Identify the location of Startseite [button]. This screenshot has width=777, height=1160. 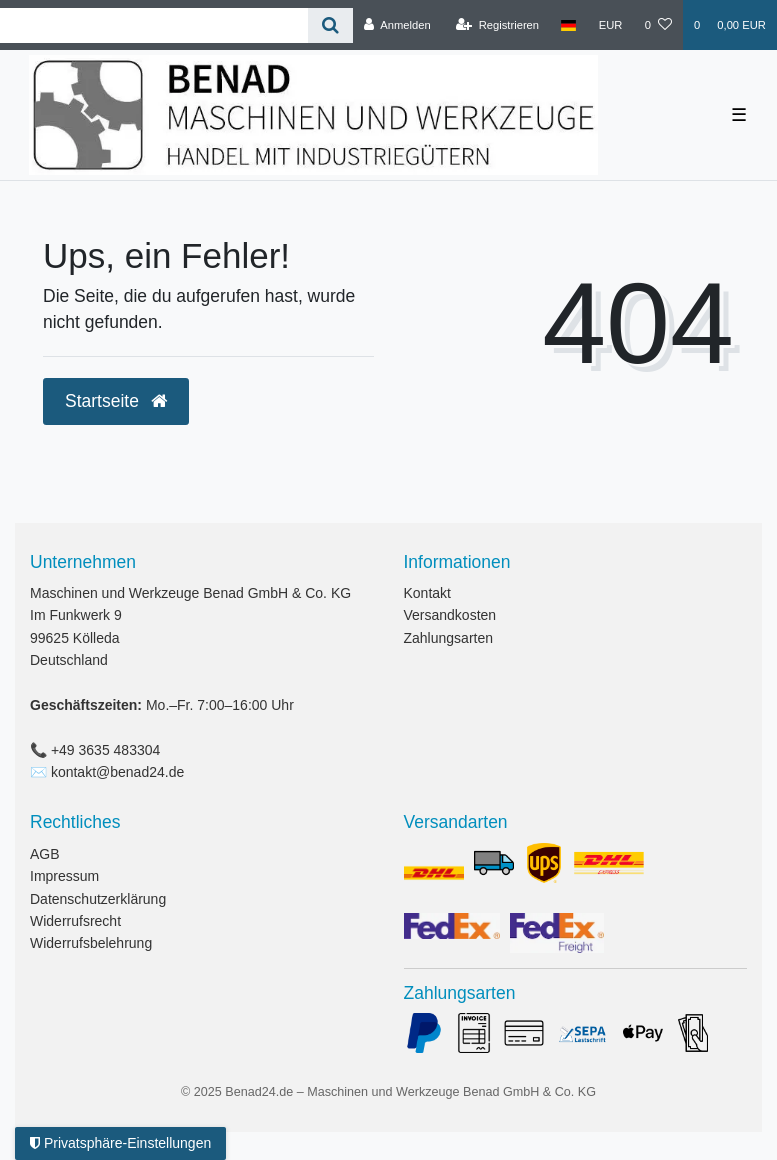
(116, 401).